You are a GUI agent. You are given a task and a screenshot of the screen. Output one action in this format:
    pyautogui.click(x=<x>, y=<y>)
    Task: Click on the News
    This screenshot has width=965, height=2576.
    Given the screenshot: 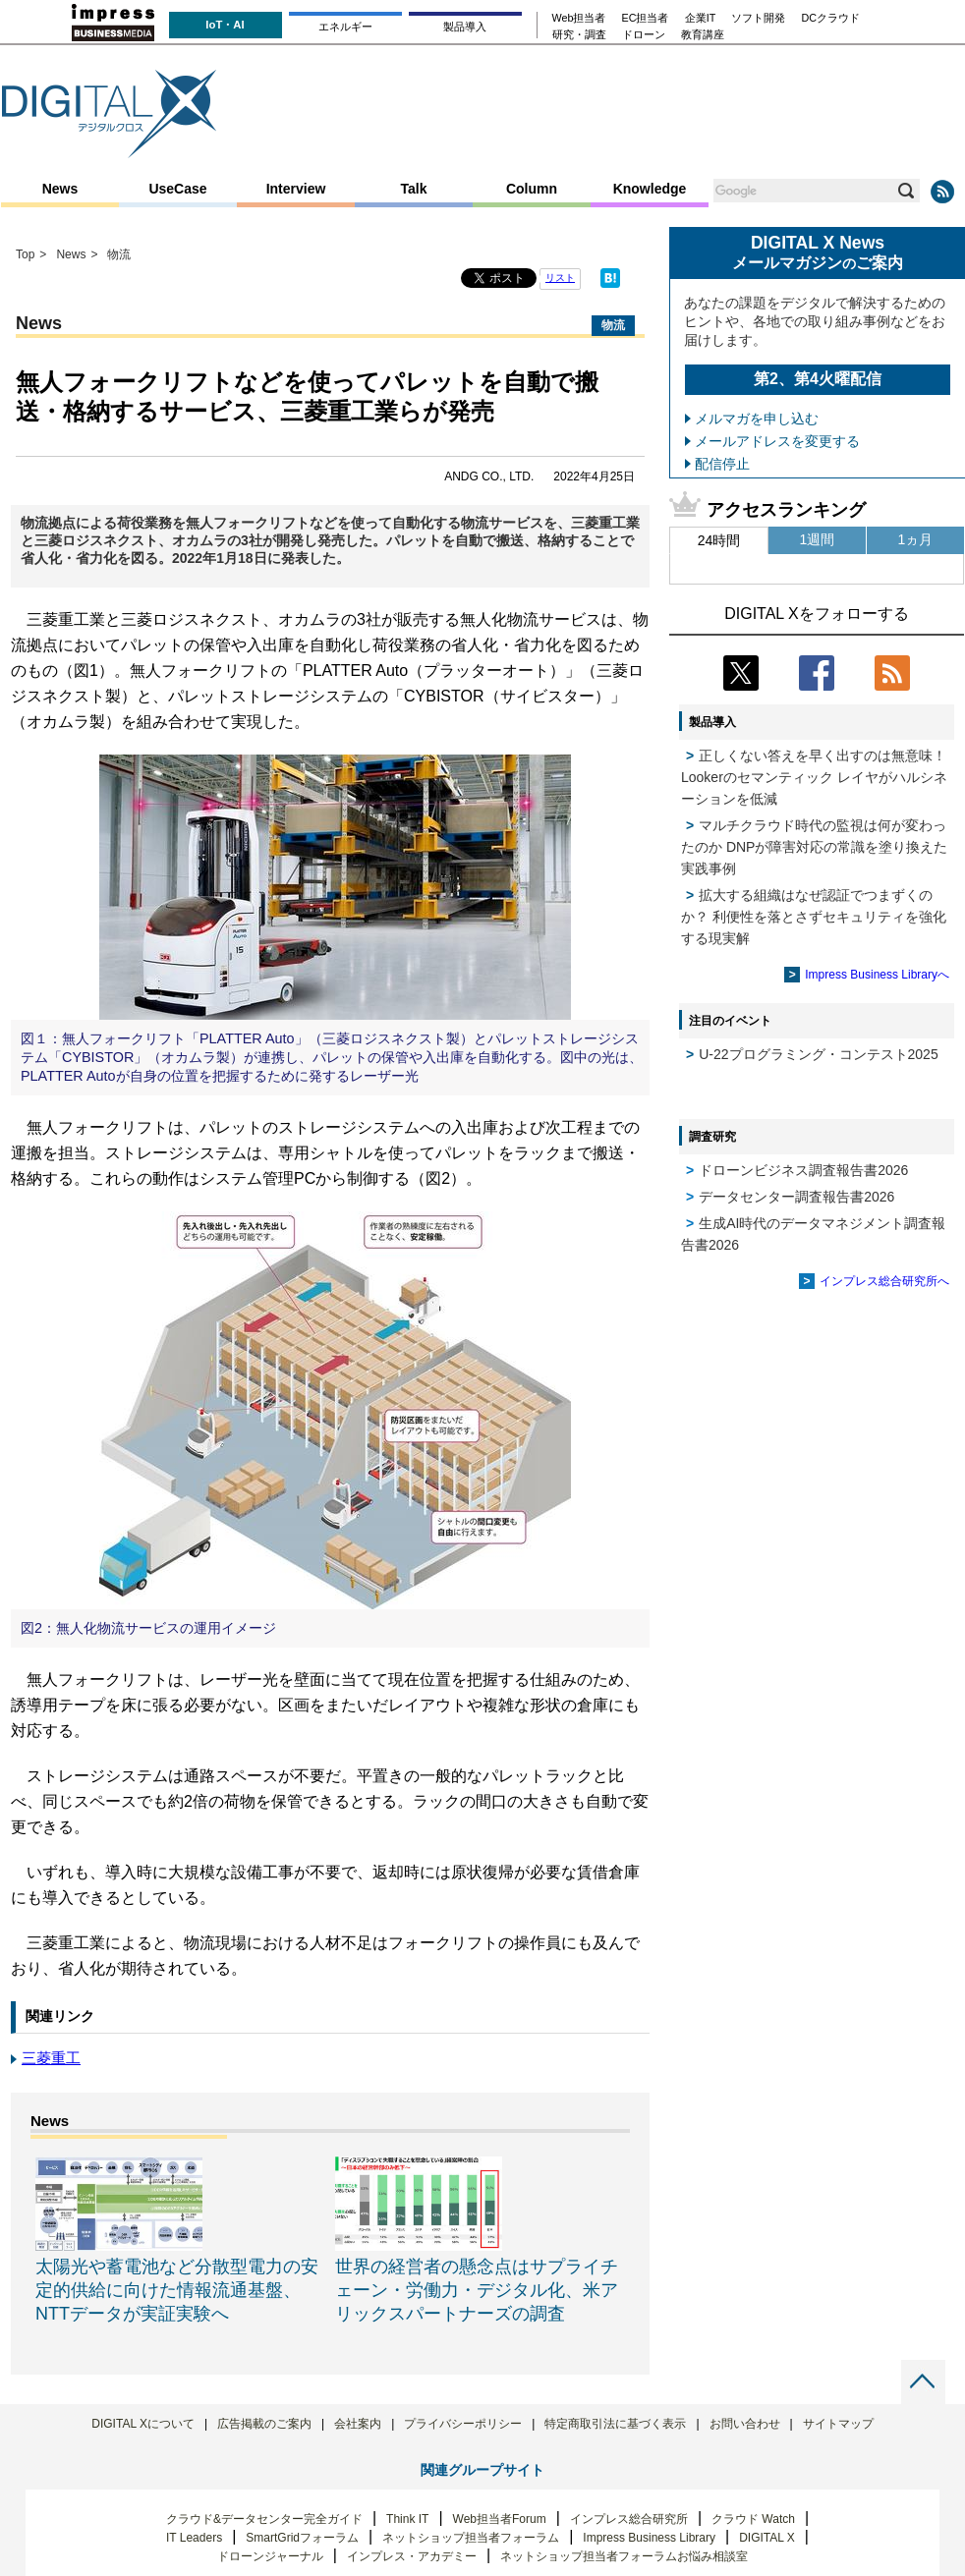 What is the action you would take?
    pyautogui.click(x=60, y=188)
    